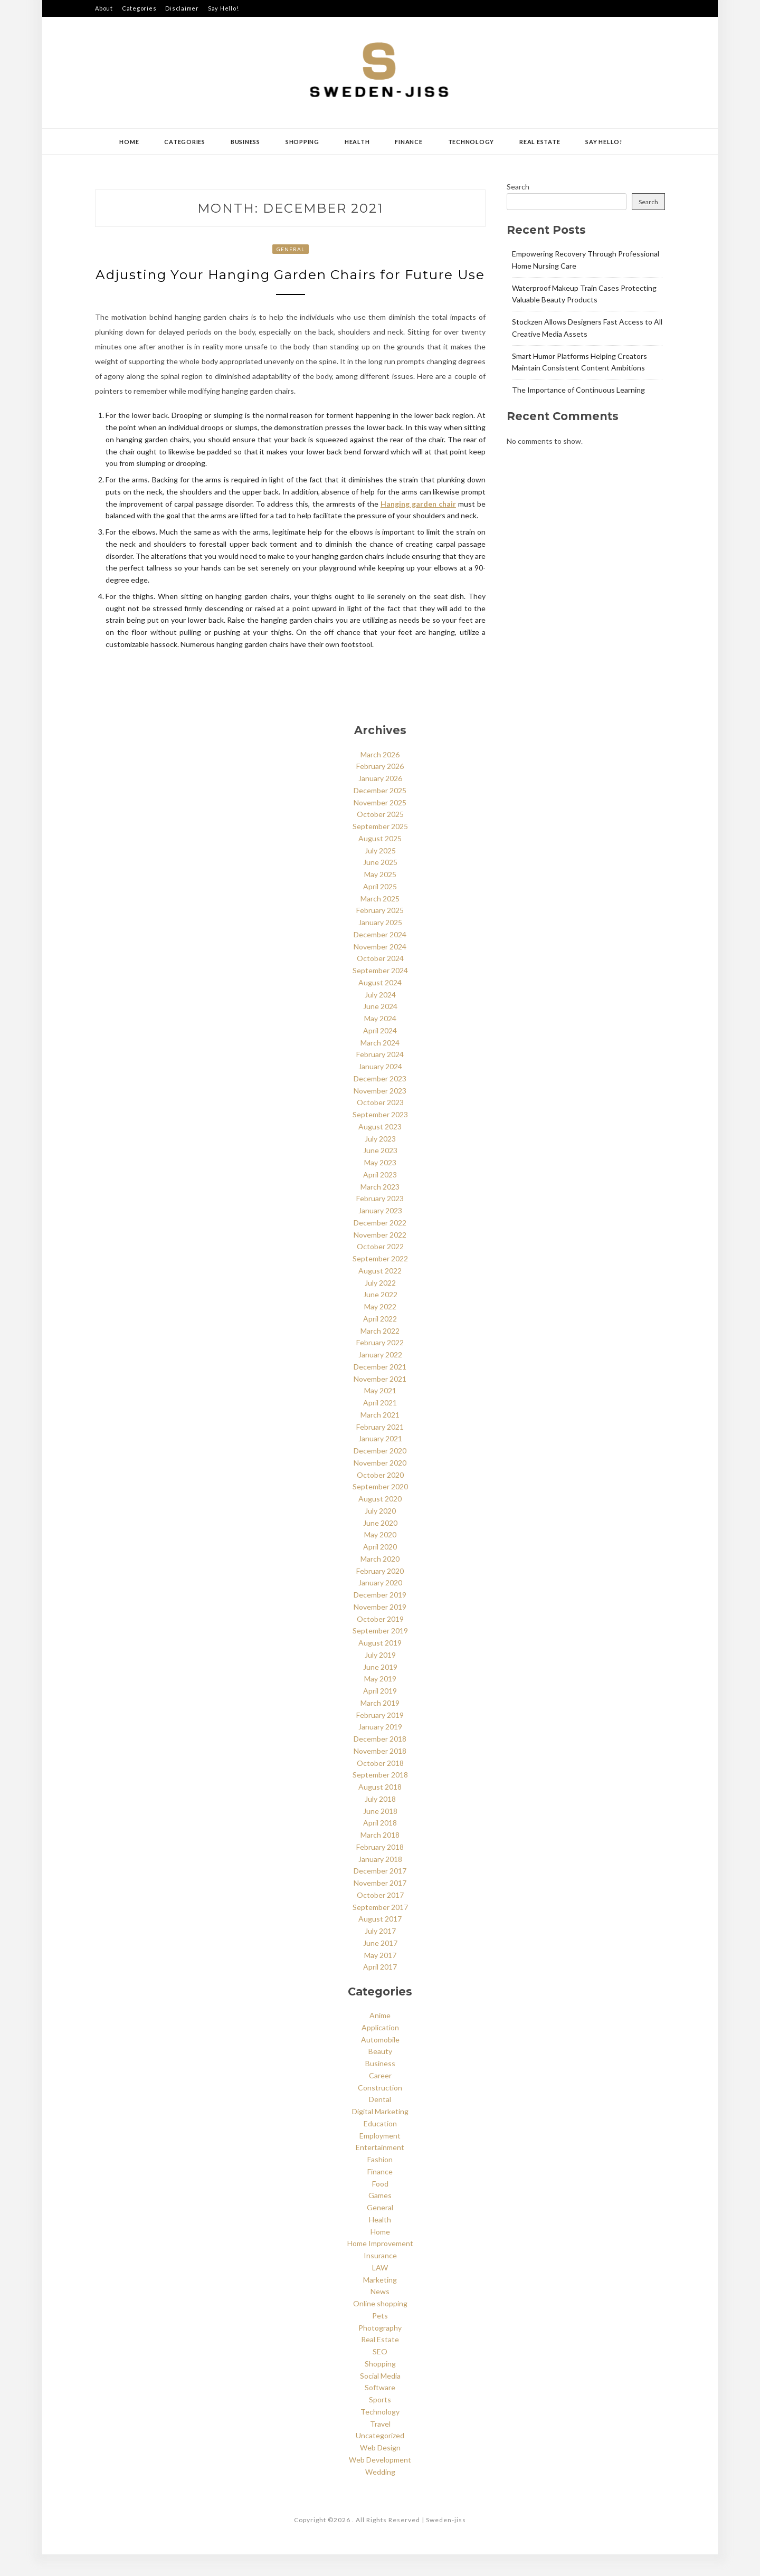  What do you see at coordinates (380, 2168) in the screenshot?
I see `Entertainment` at bounding box center [380, 2168].